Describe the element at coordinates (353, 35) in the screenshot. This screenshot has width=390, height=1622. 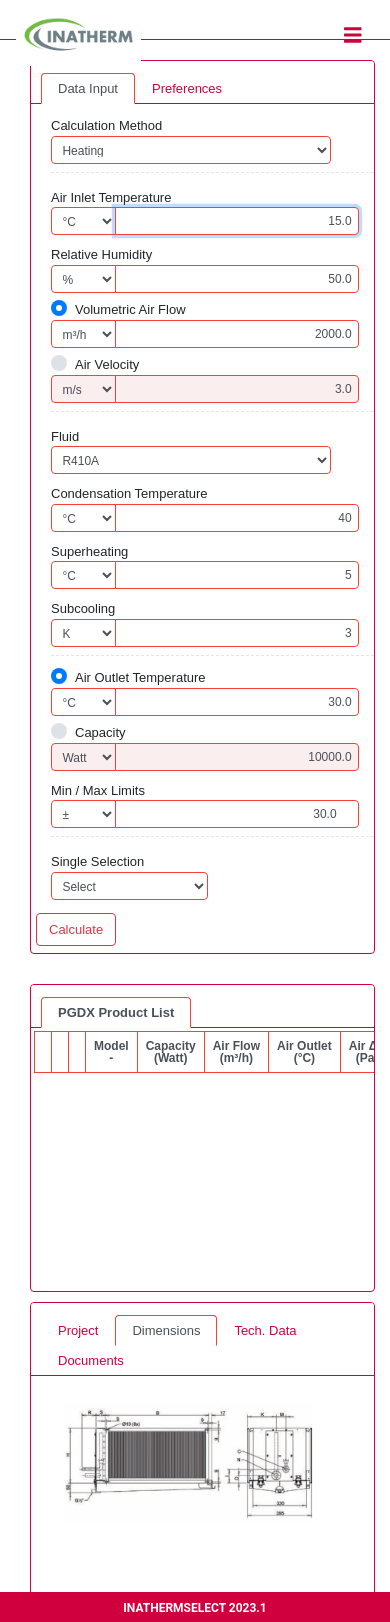
I see `[Toggle navigation]` at that location.